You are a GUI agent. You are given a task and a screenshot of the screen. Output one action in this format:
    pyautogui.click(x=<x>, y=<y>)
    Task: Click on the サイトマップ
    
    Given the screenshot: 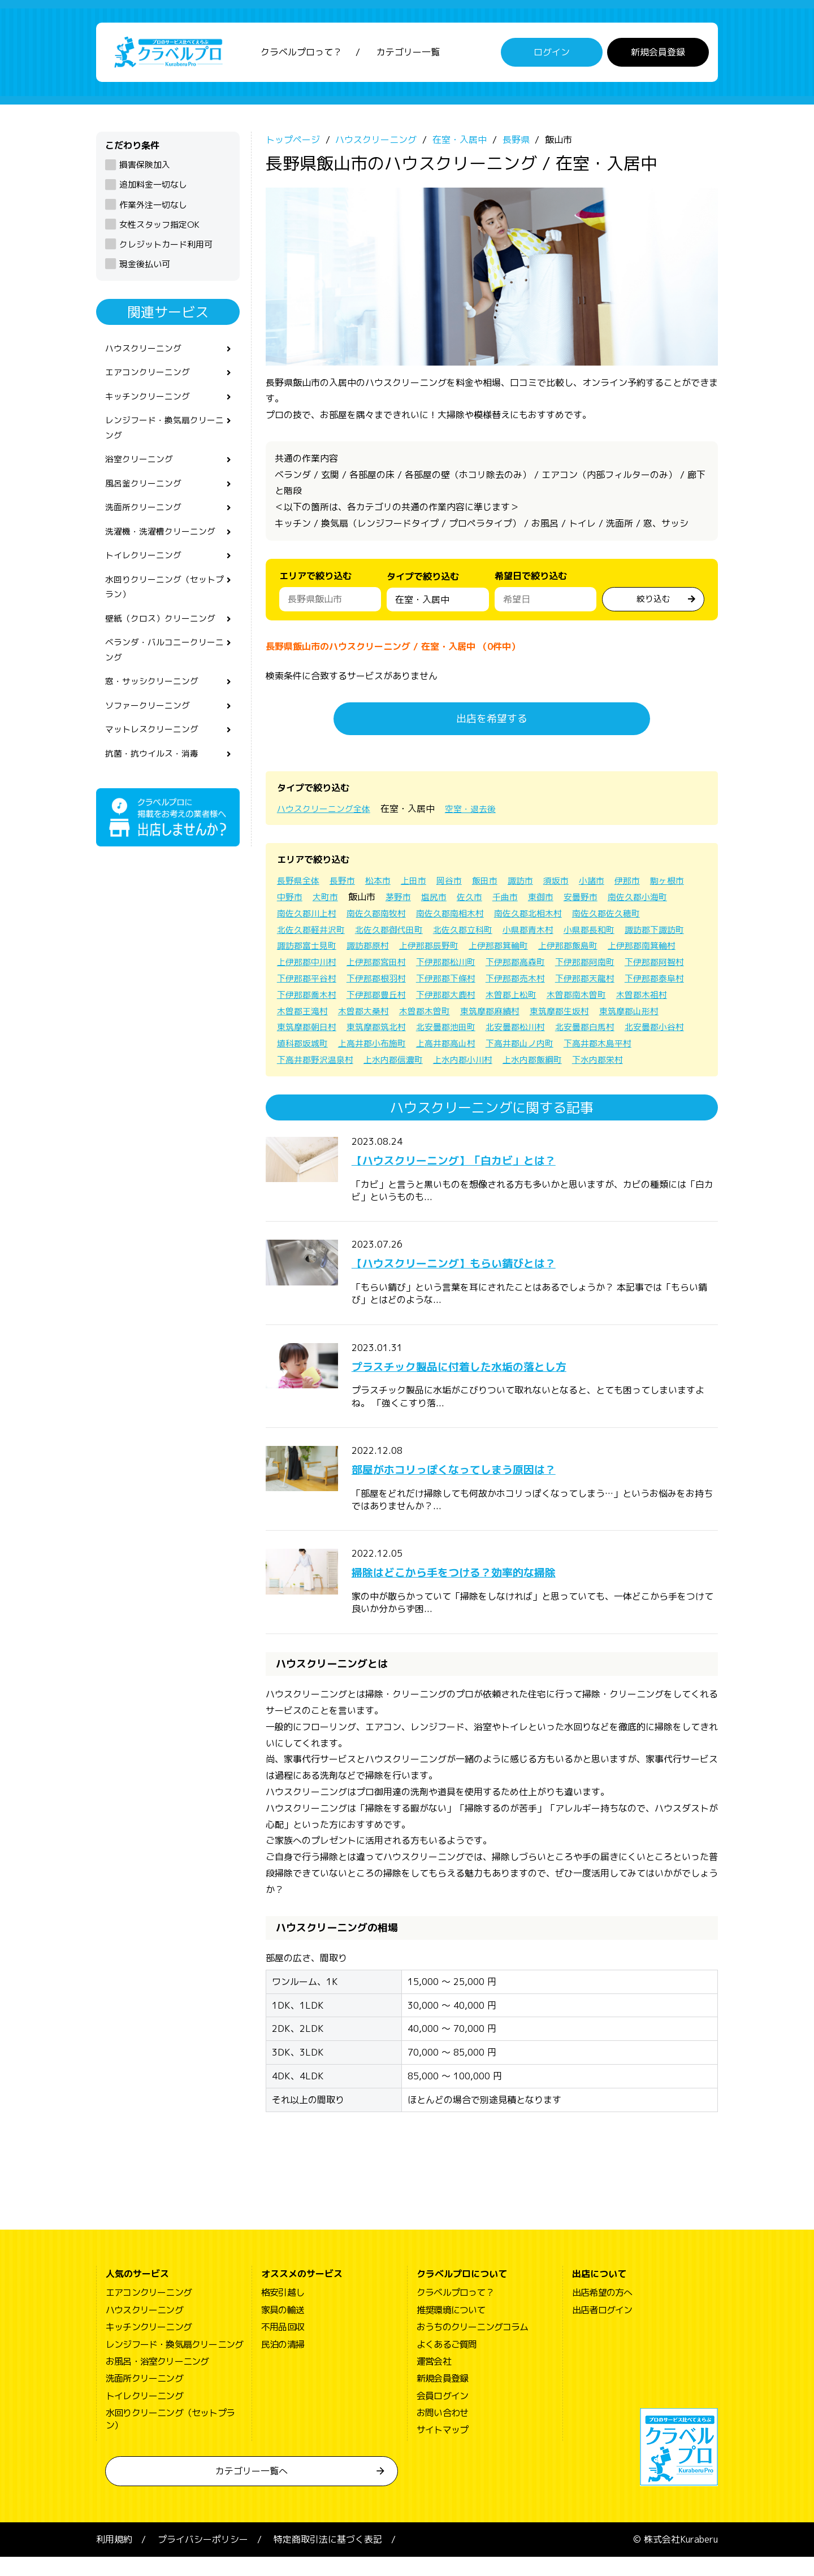 What is the action you would take?
    pyautogui.click(x=442, y=2449)
    